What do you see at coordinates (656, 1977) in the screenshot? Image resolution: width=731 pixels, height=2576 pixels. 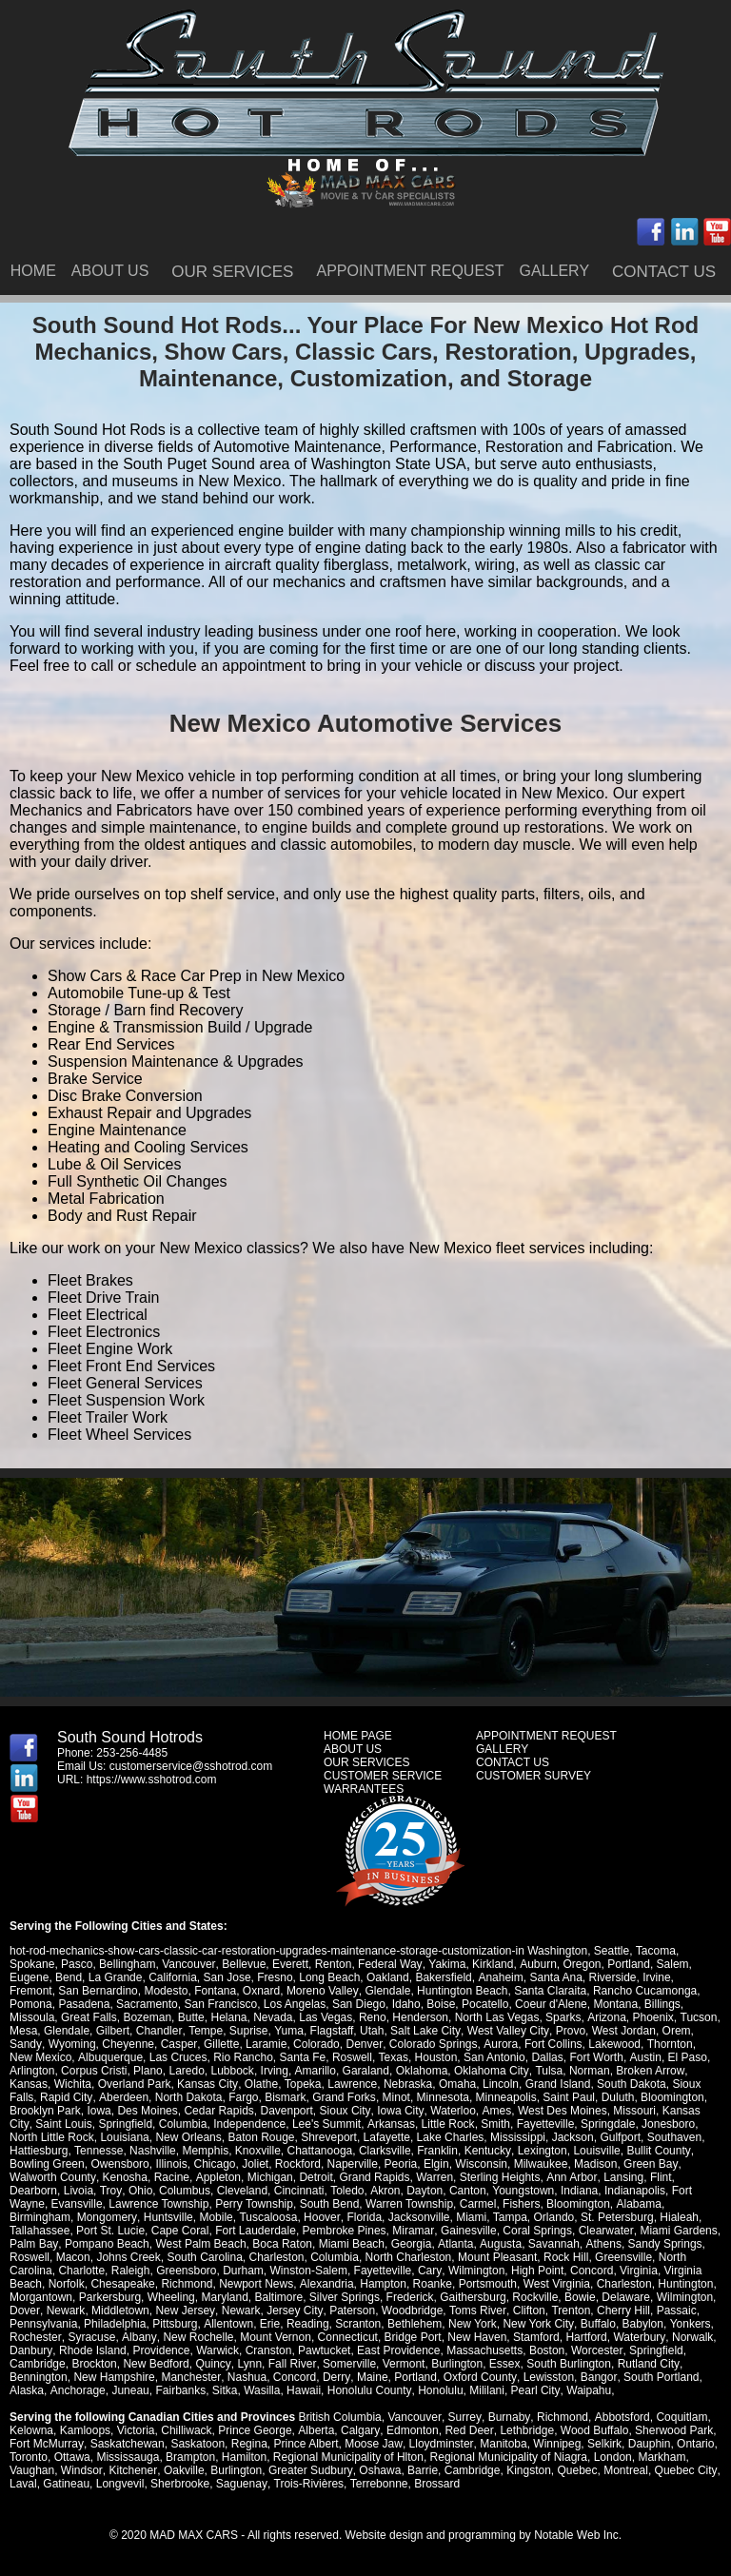 I see `Irvine` at bounding box center [656, 1977].